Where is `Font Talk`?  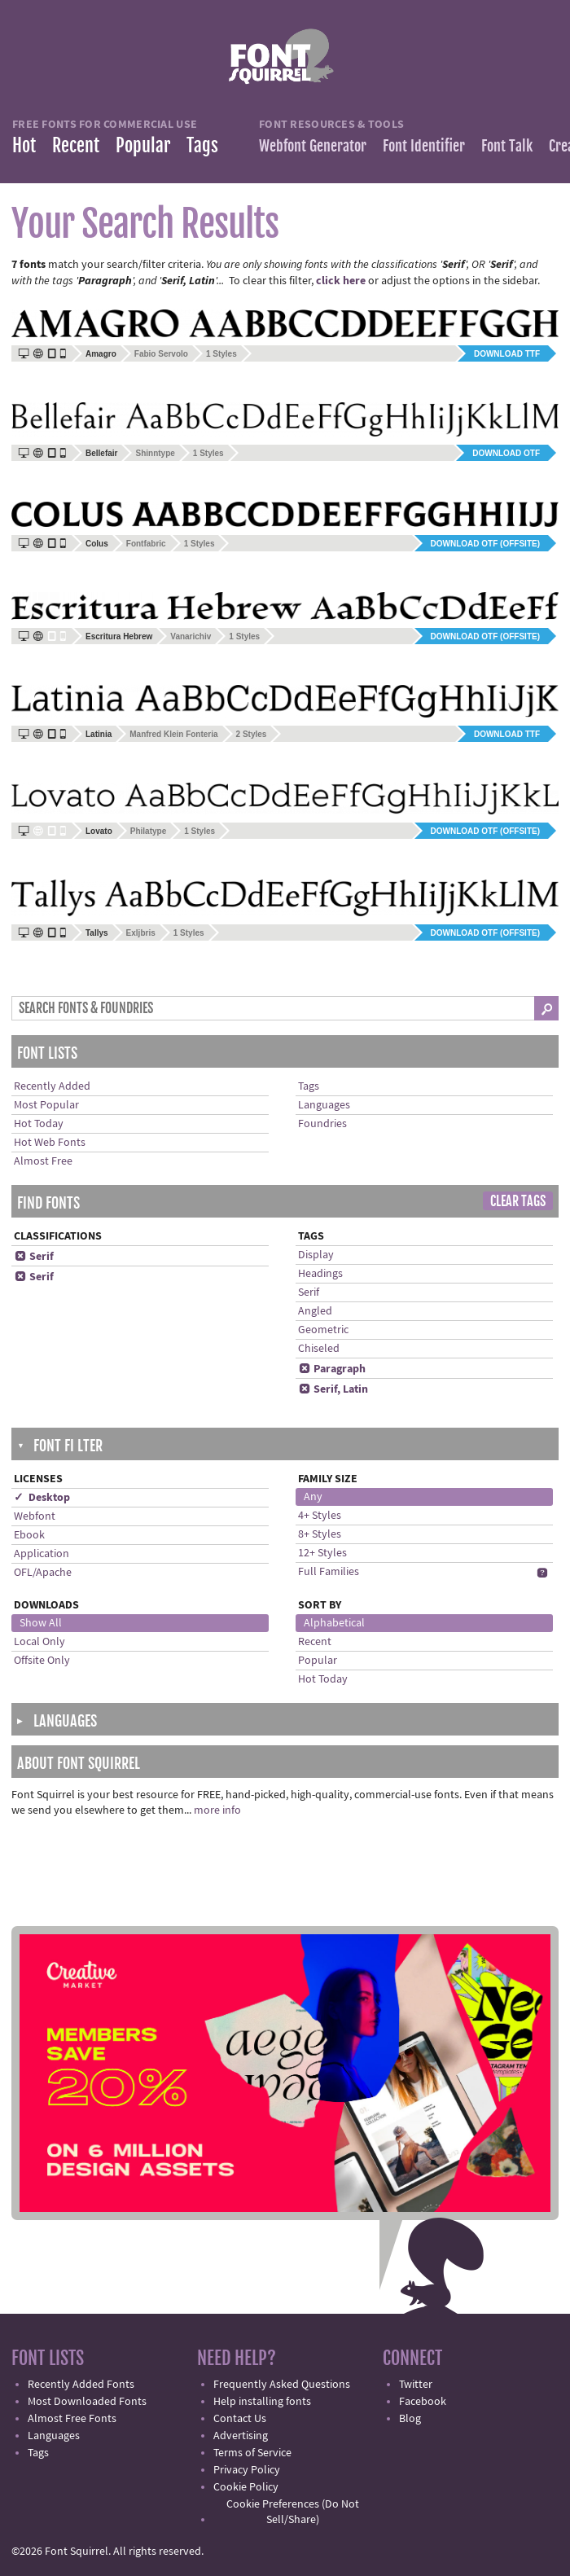 Font Talk is located at coordinates (507, 146).